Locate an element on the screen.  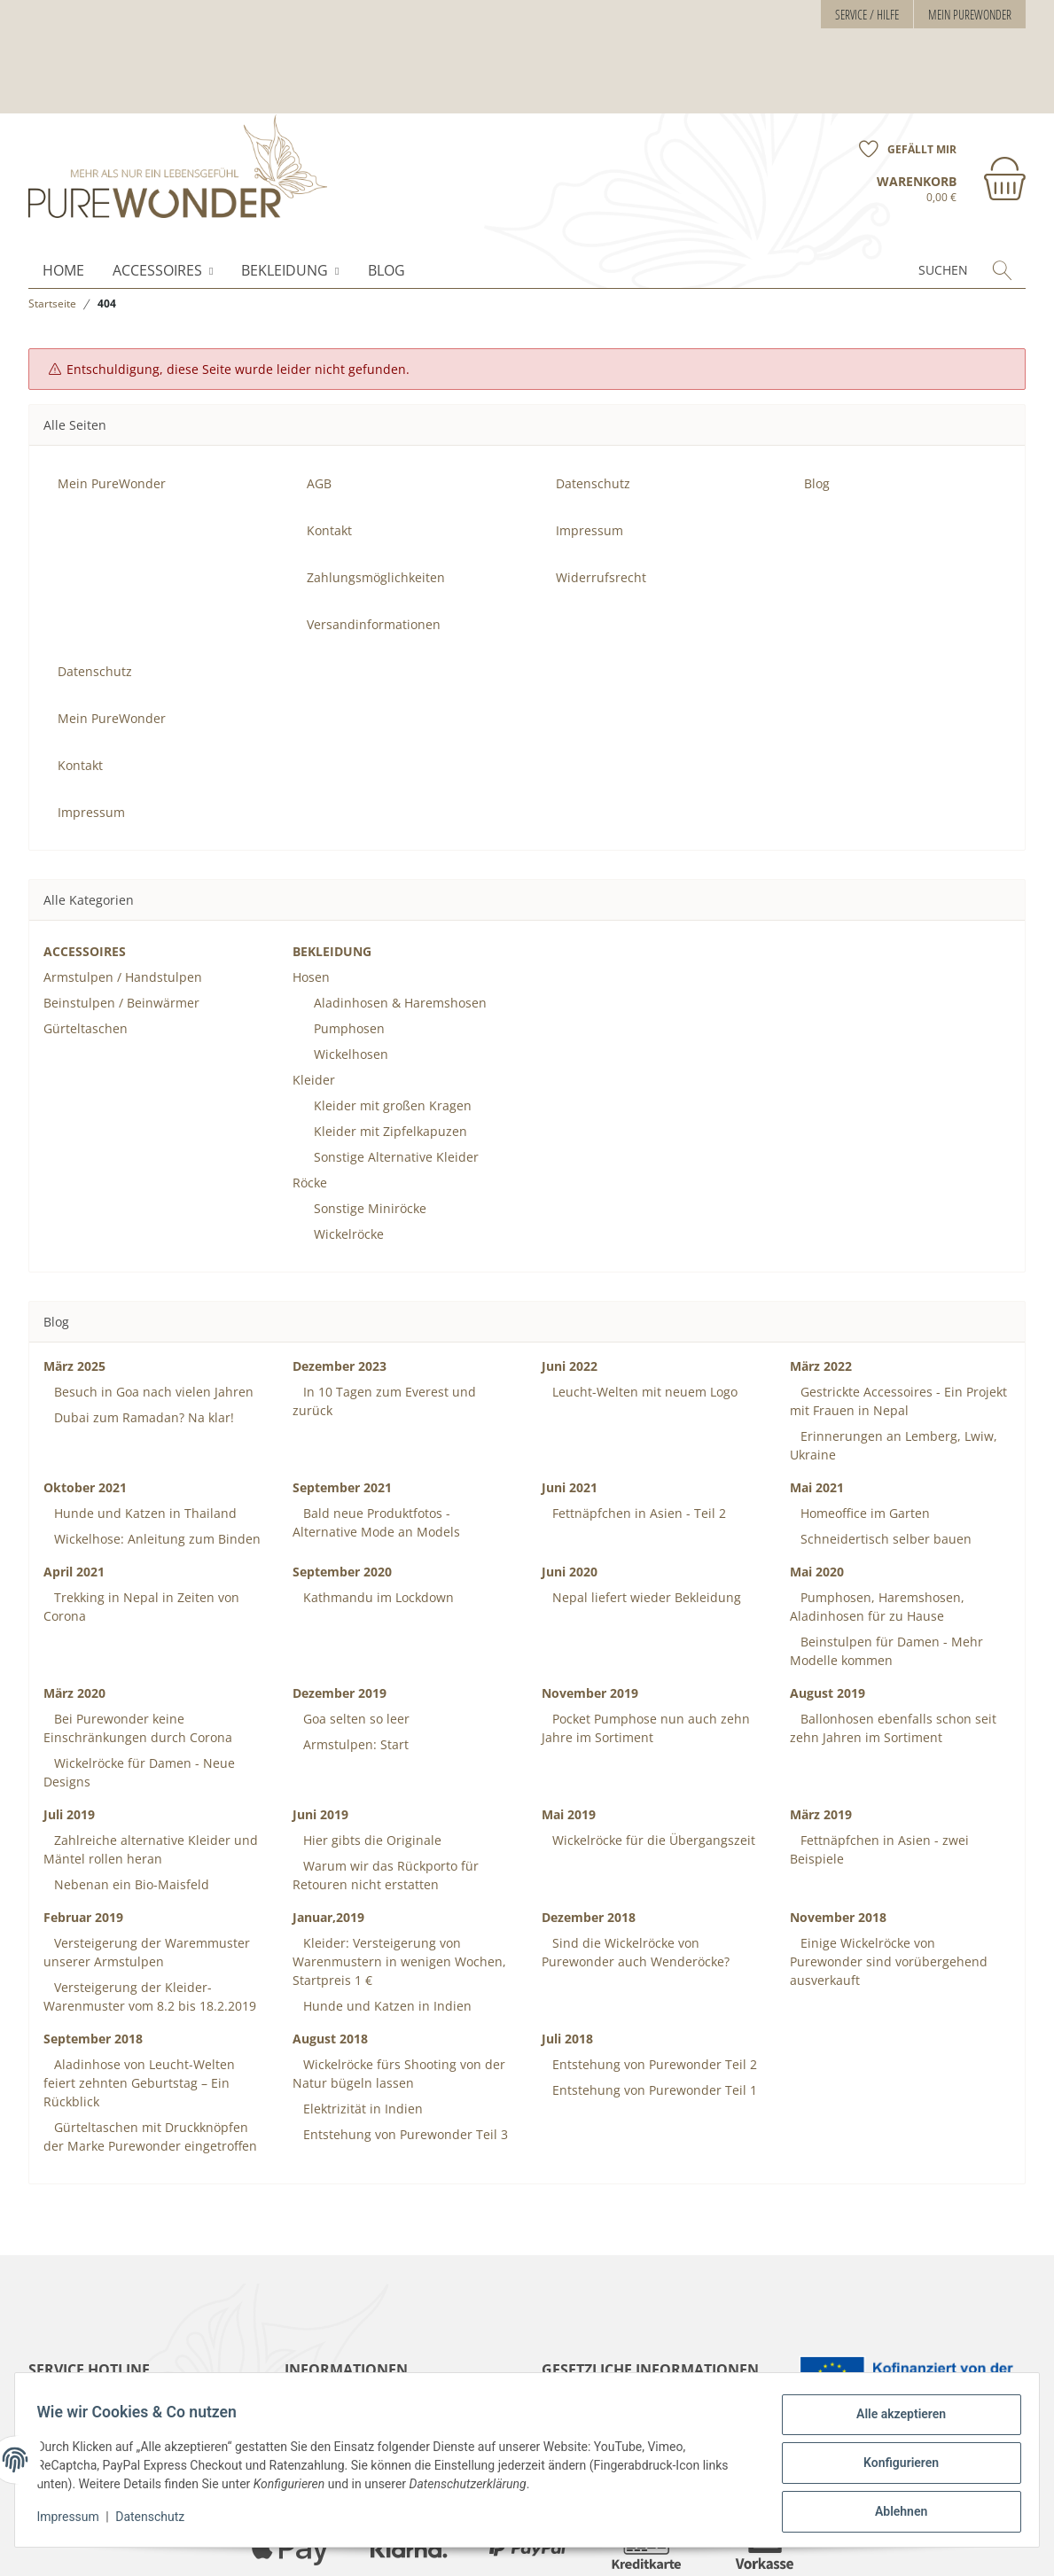
Röcke is located at coordinates (310, 1109).